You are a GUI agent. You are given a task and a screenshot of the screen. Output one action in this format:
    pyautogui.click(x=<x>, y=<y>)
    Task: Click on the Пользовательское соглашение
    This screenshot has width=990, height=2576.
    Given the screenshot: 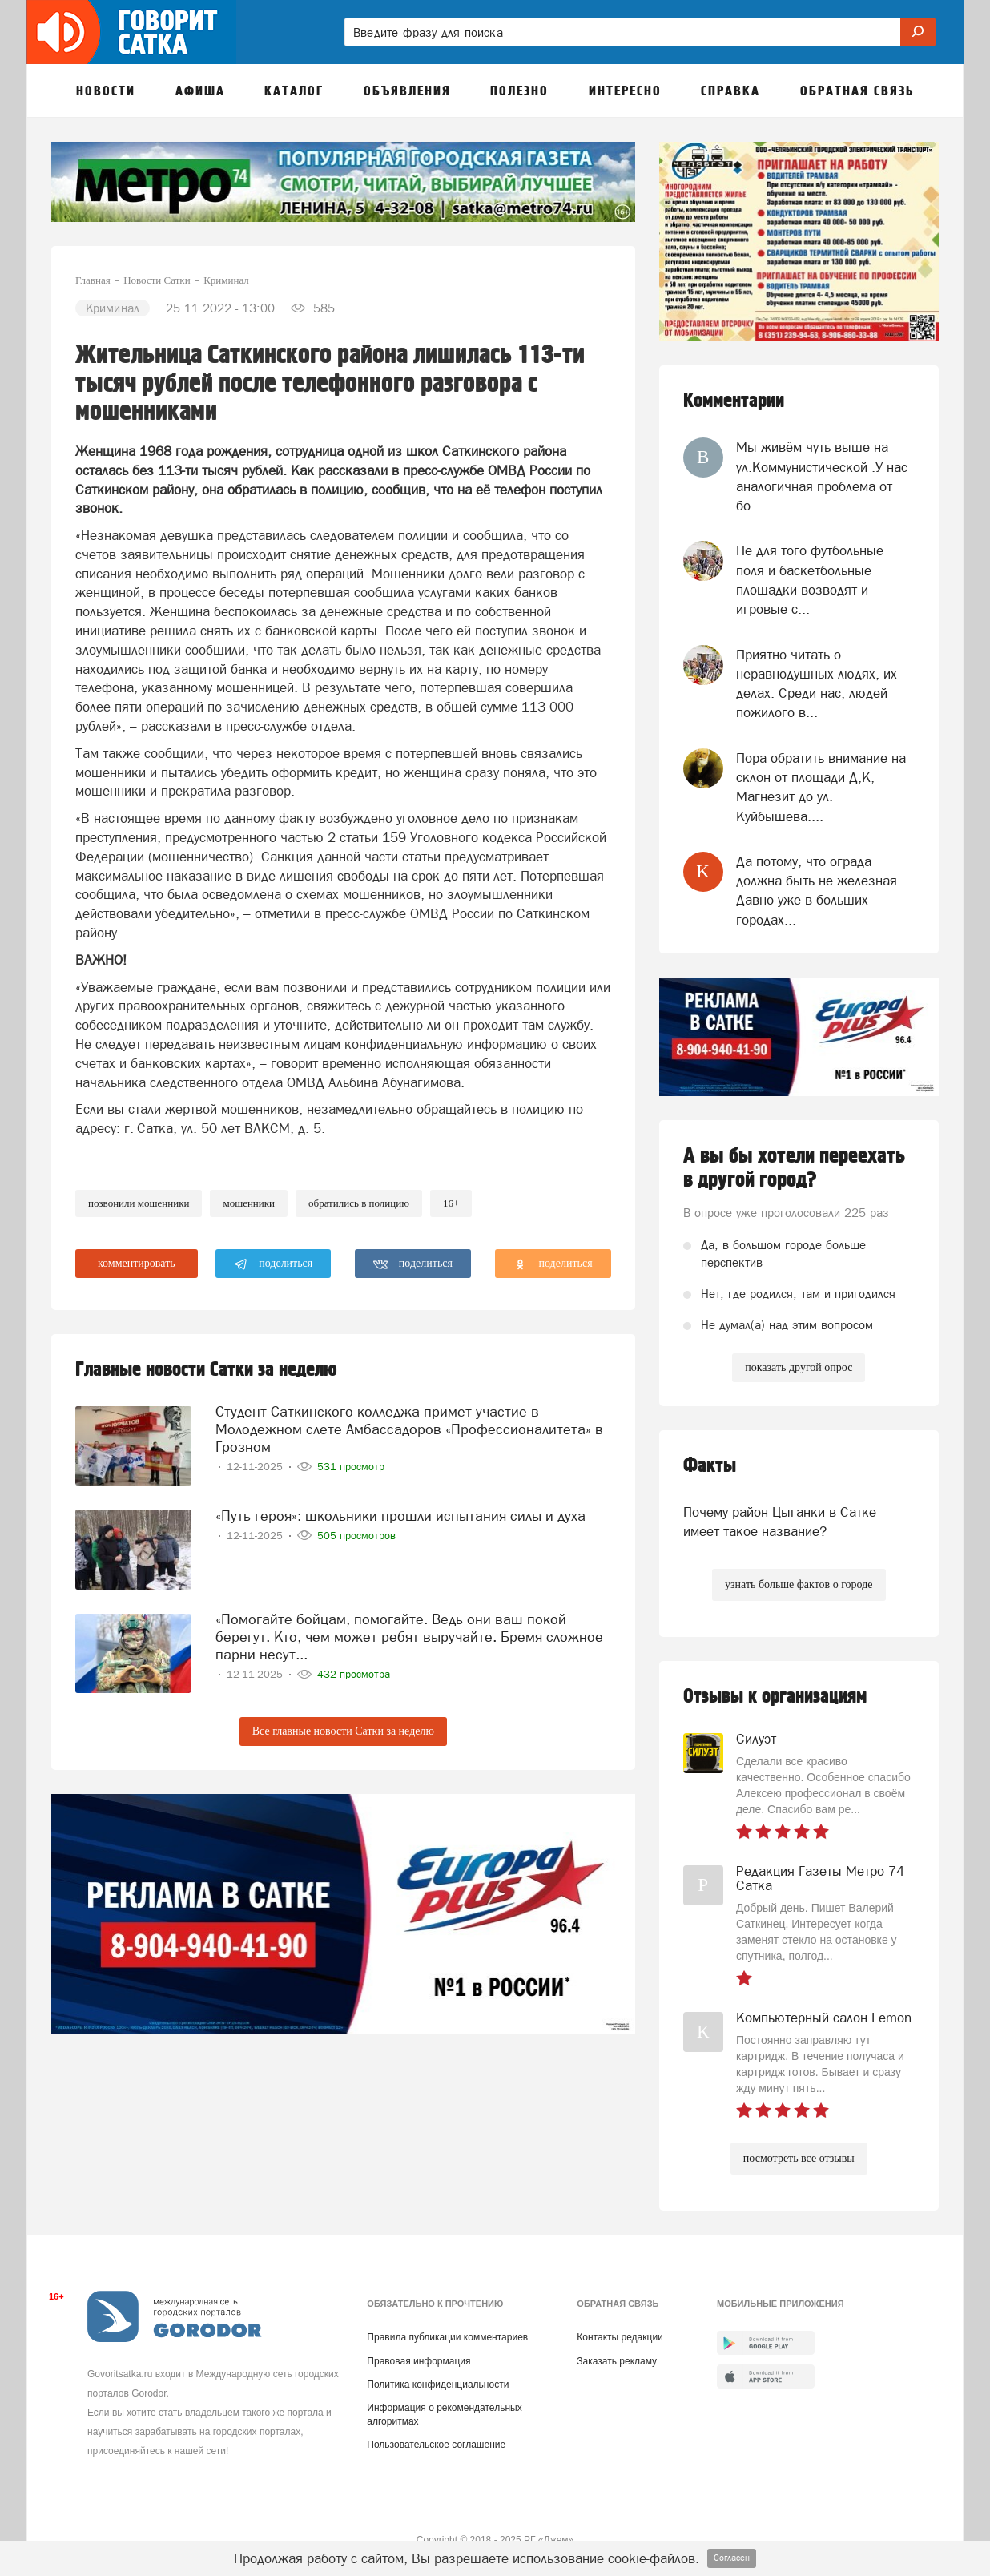 What is the action you would take?
    pyautogui.click(x=436, y=2444)
    